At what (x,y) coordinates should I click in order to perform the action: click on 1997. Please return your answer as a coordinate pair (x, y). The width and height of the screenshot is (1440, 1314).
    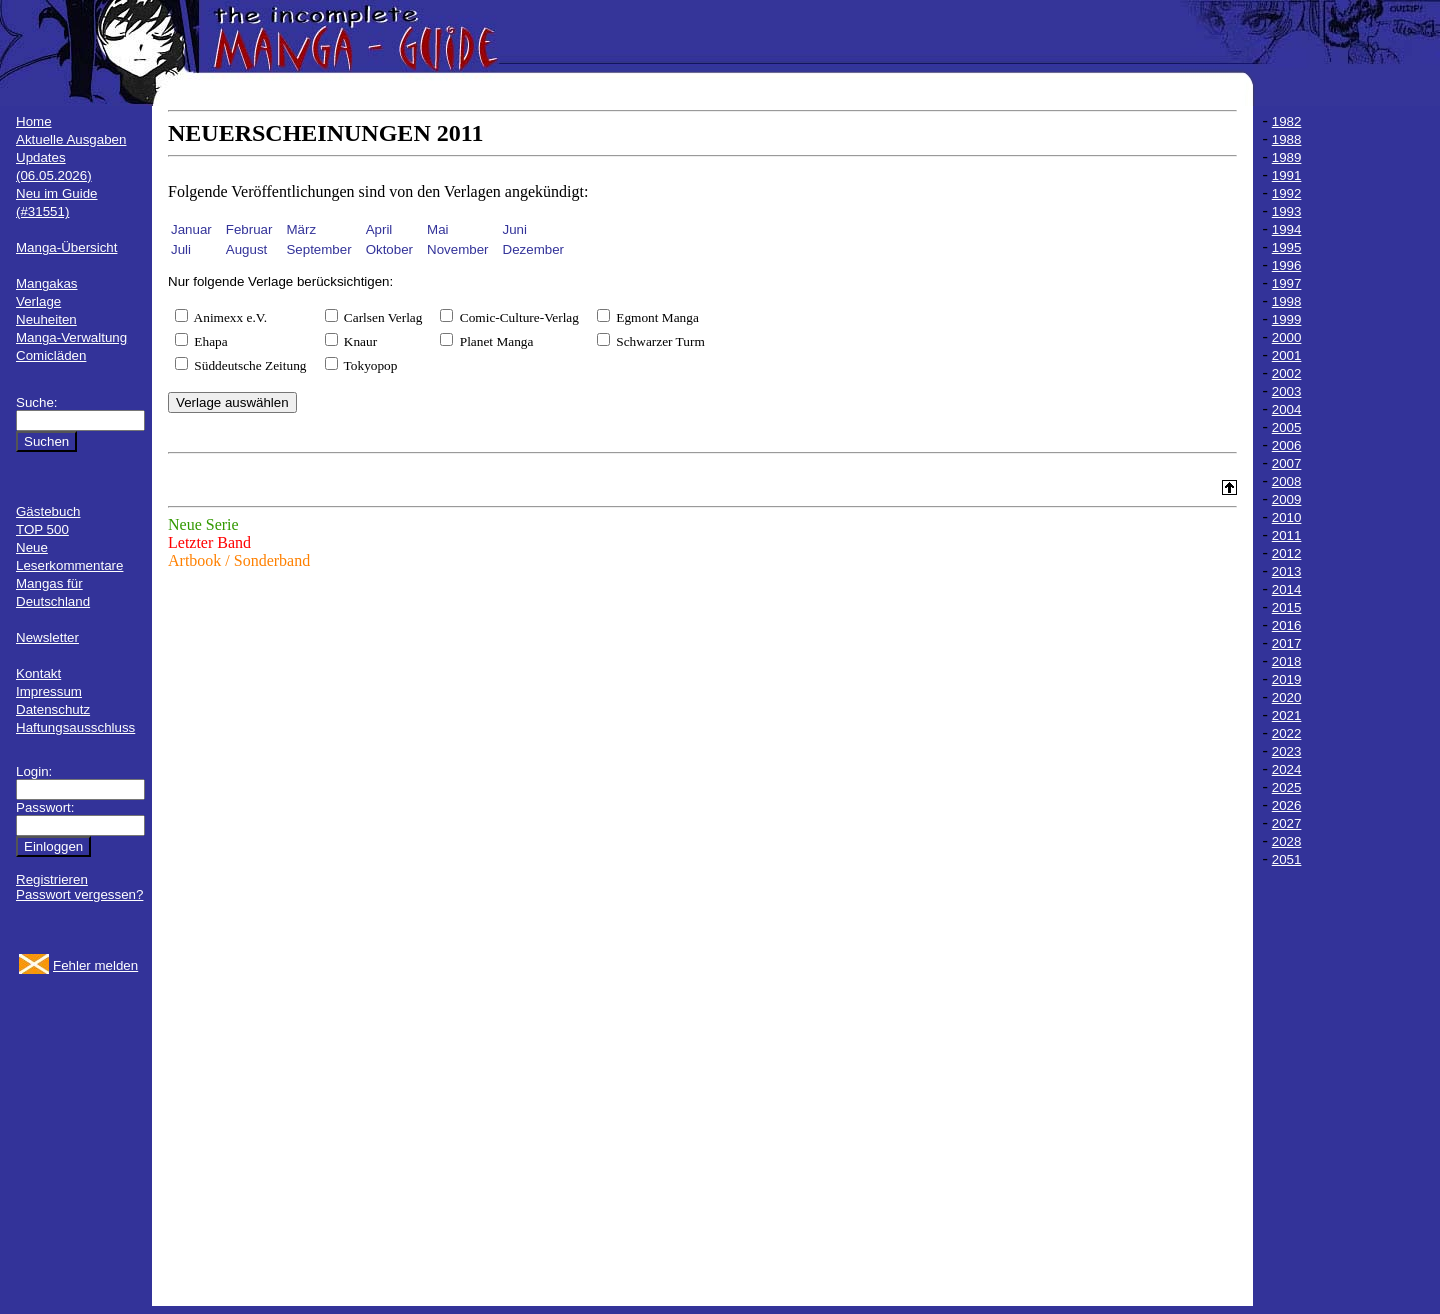
    Looking at the image, I should click on (1287, 283).